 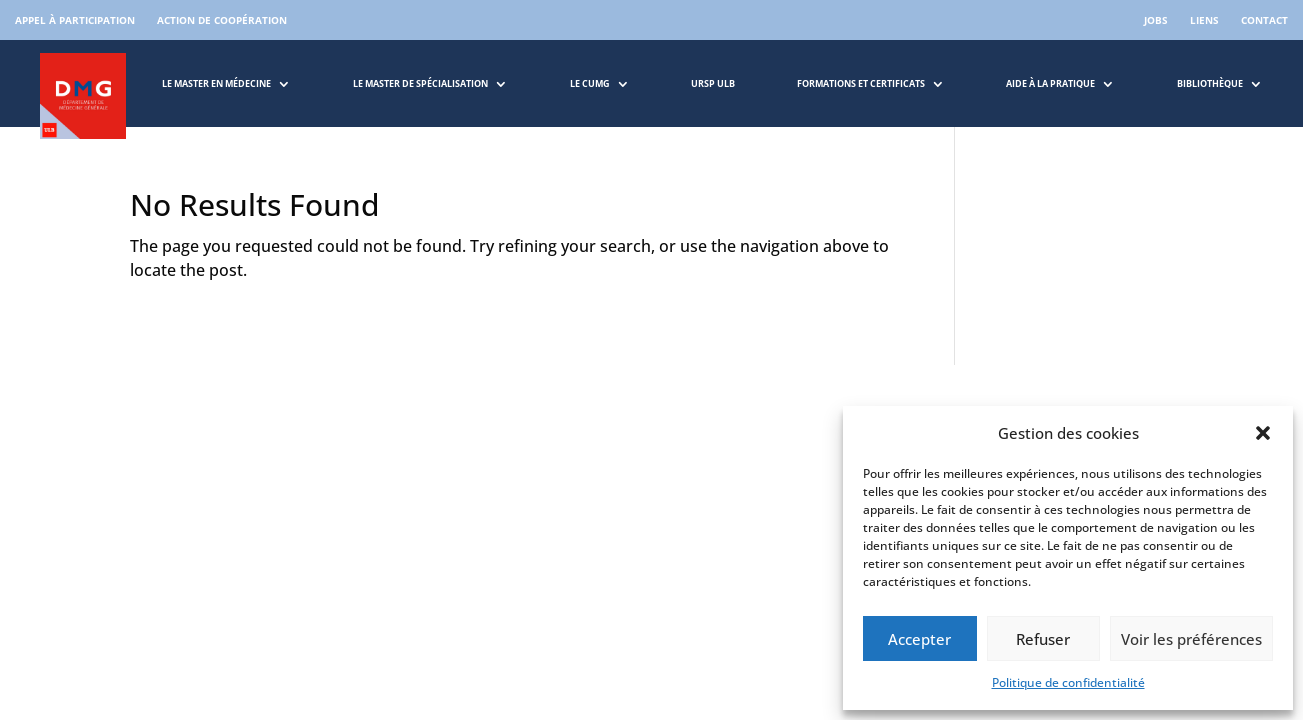 What do you see at coordinates (919, 639) in the screenshot?
I see `Accepter` at bounding box center [919, 639].